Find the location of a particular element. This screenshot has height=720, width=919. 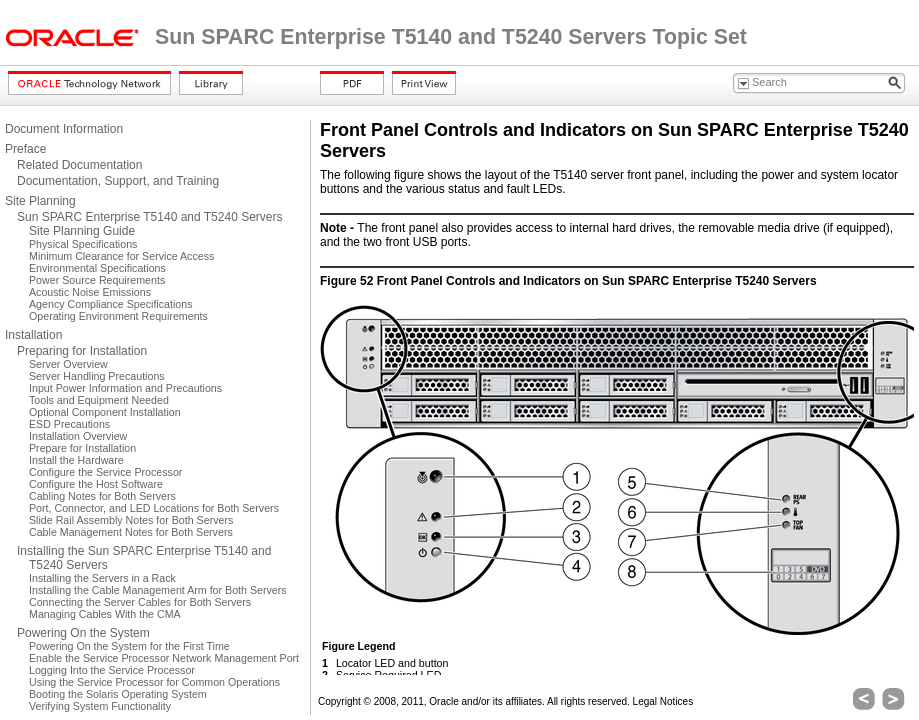

Preface is located at coordinates (25, 149).